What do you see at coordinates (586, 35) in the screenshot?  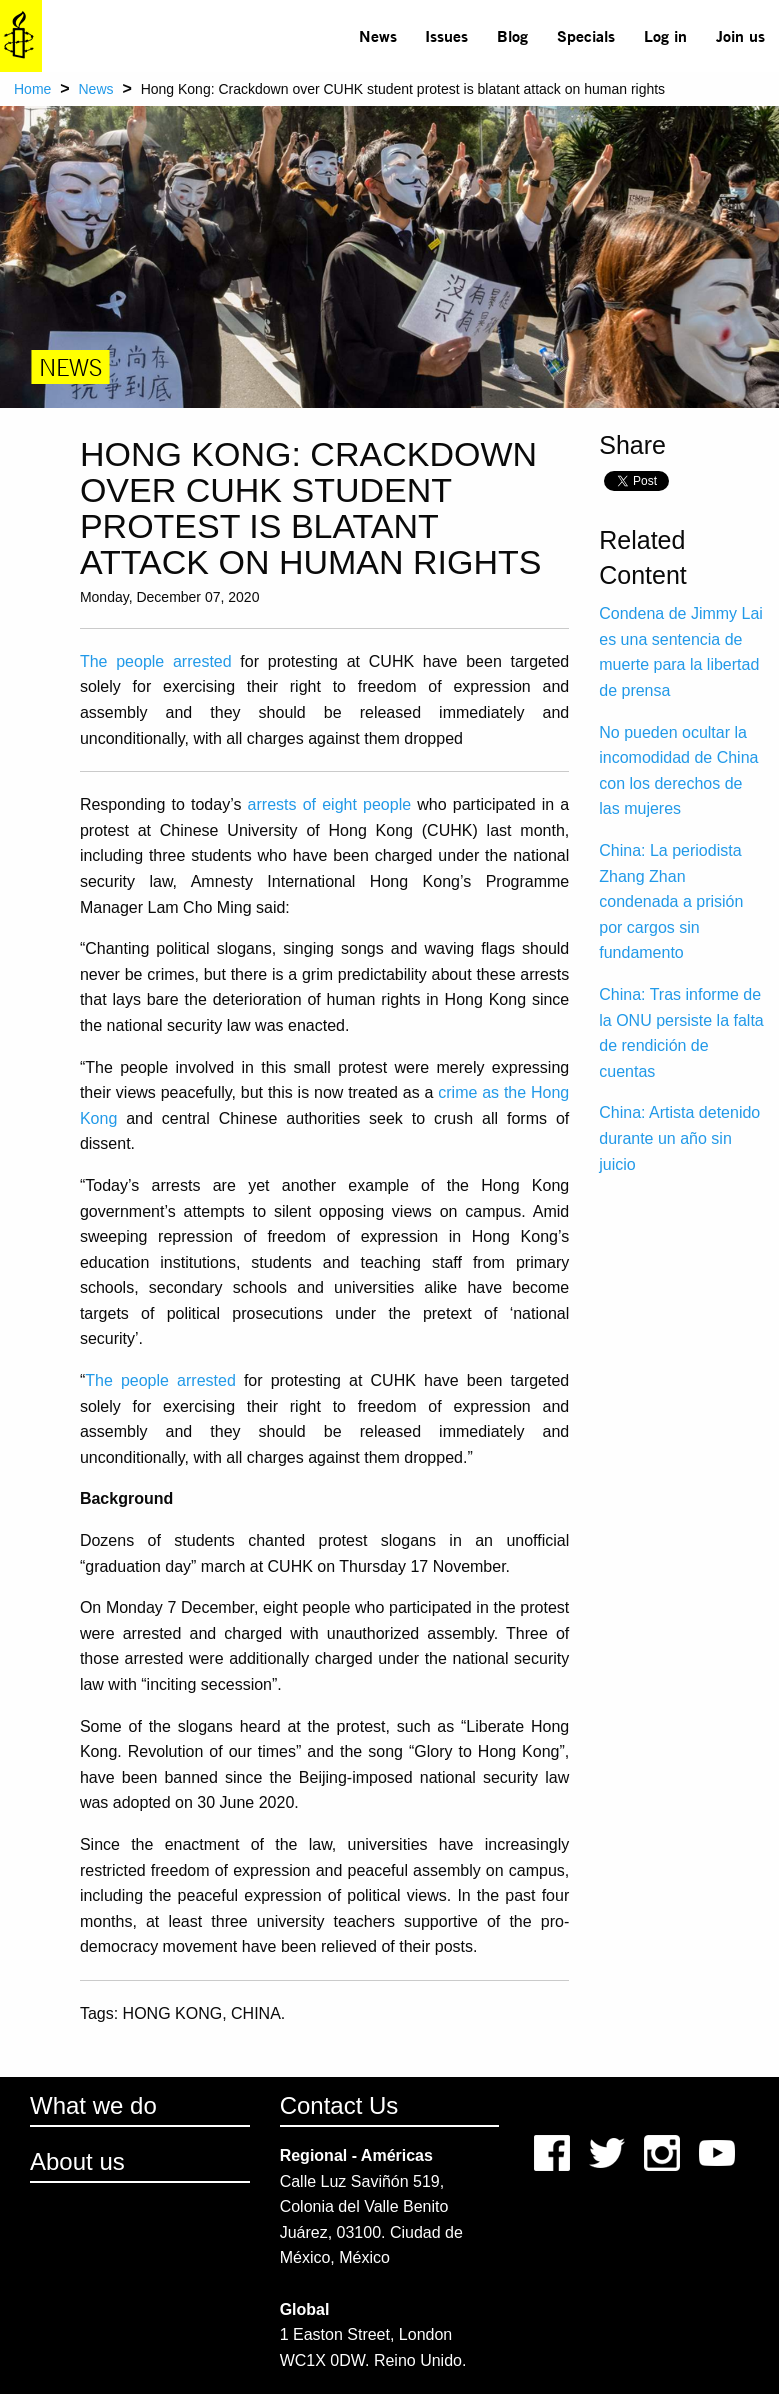 I see `Specials` at bounding box center [586, 35].